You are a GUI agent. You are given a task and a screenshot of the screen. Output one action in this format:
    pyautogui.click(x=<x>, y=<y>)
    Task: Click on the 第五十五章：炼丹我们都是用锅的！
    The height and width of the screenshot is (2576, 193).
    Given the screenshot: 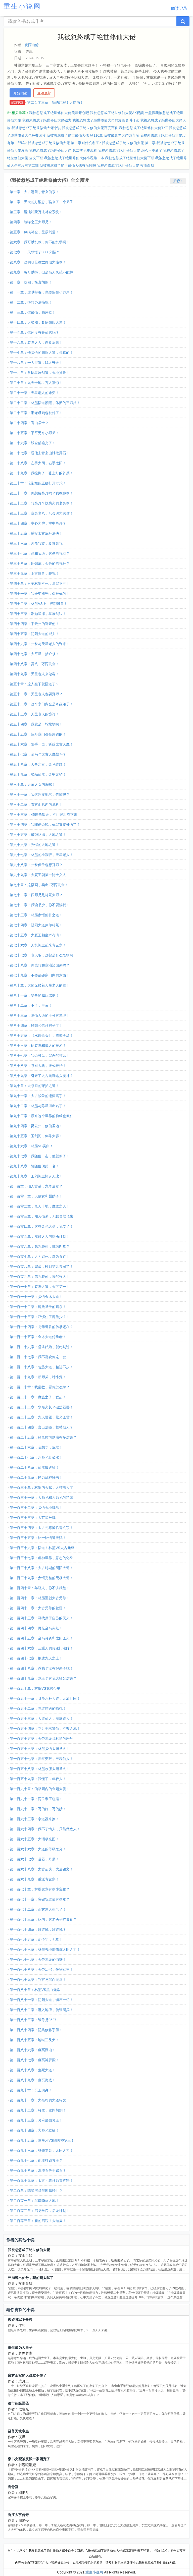 What is the action you would take?
    pyautogui.click(x=38, y=734)
    